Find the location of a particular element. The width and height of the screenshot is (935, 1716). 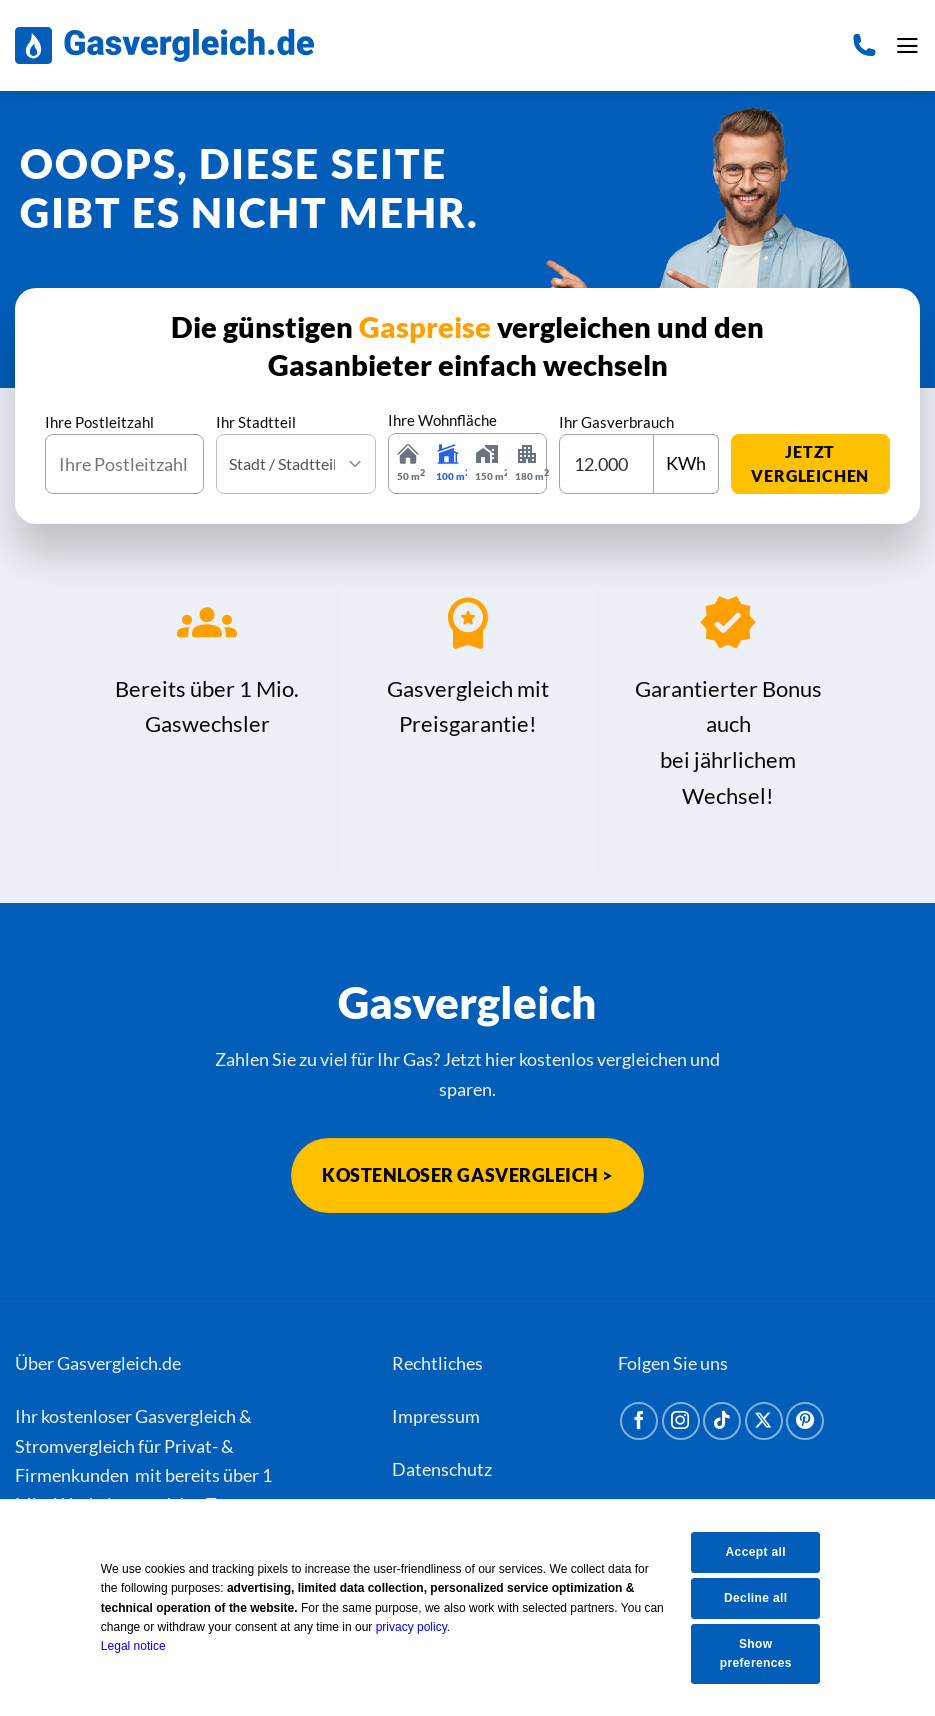

[Auf X folgen] is located at coordinates (764, 1421).